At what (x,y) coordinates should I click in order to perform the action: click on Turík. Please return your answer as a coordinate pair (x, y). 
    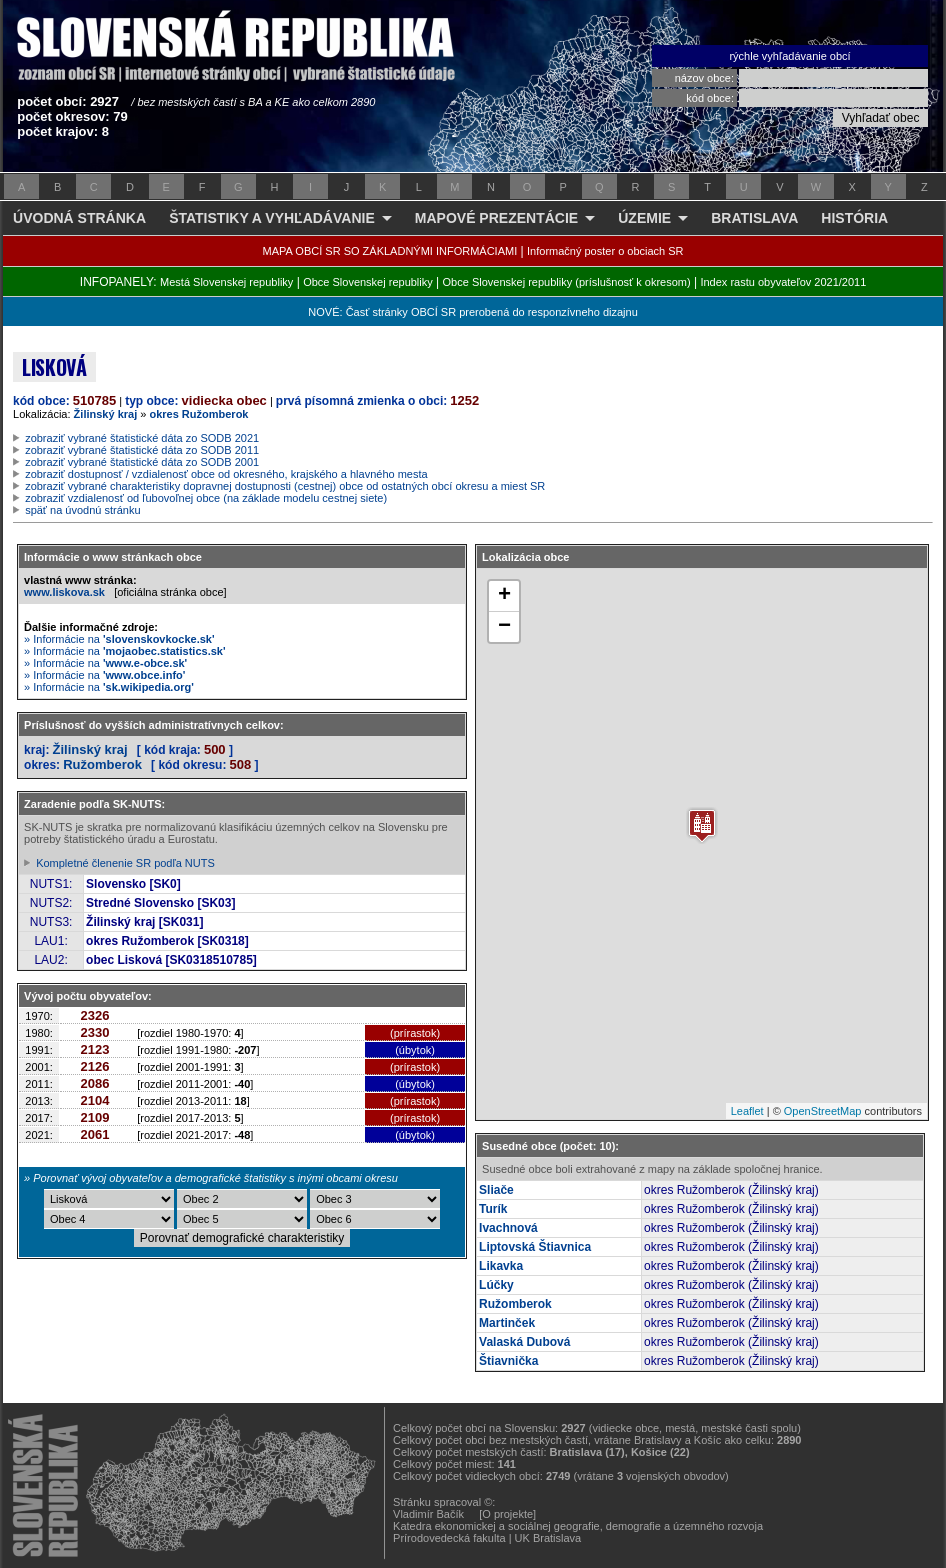
    Looking at the image, I should click on (493, 1209).